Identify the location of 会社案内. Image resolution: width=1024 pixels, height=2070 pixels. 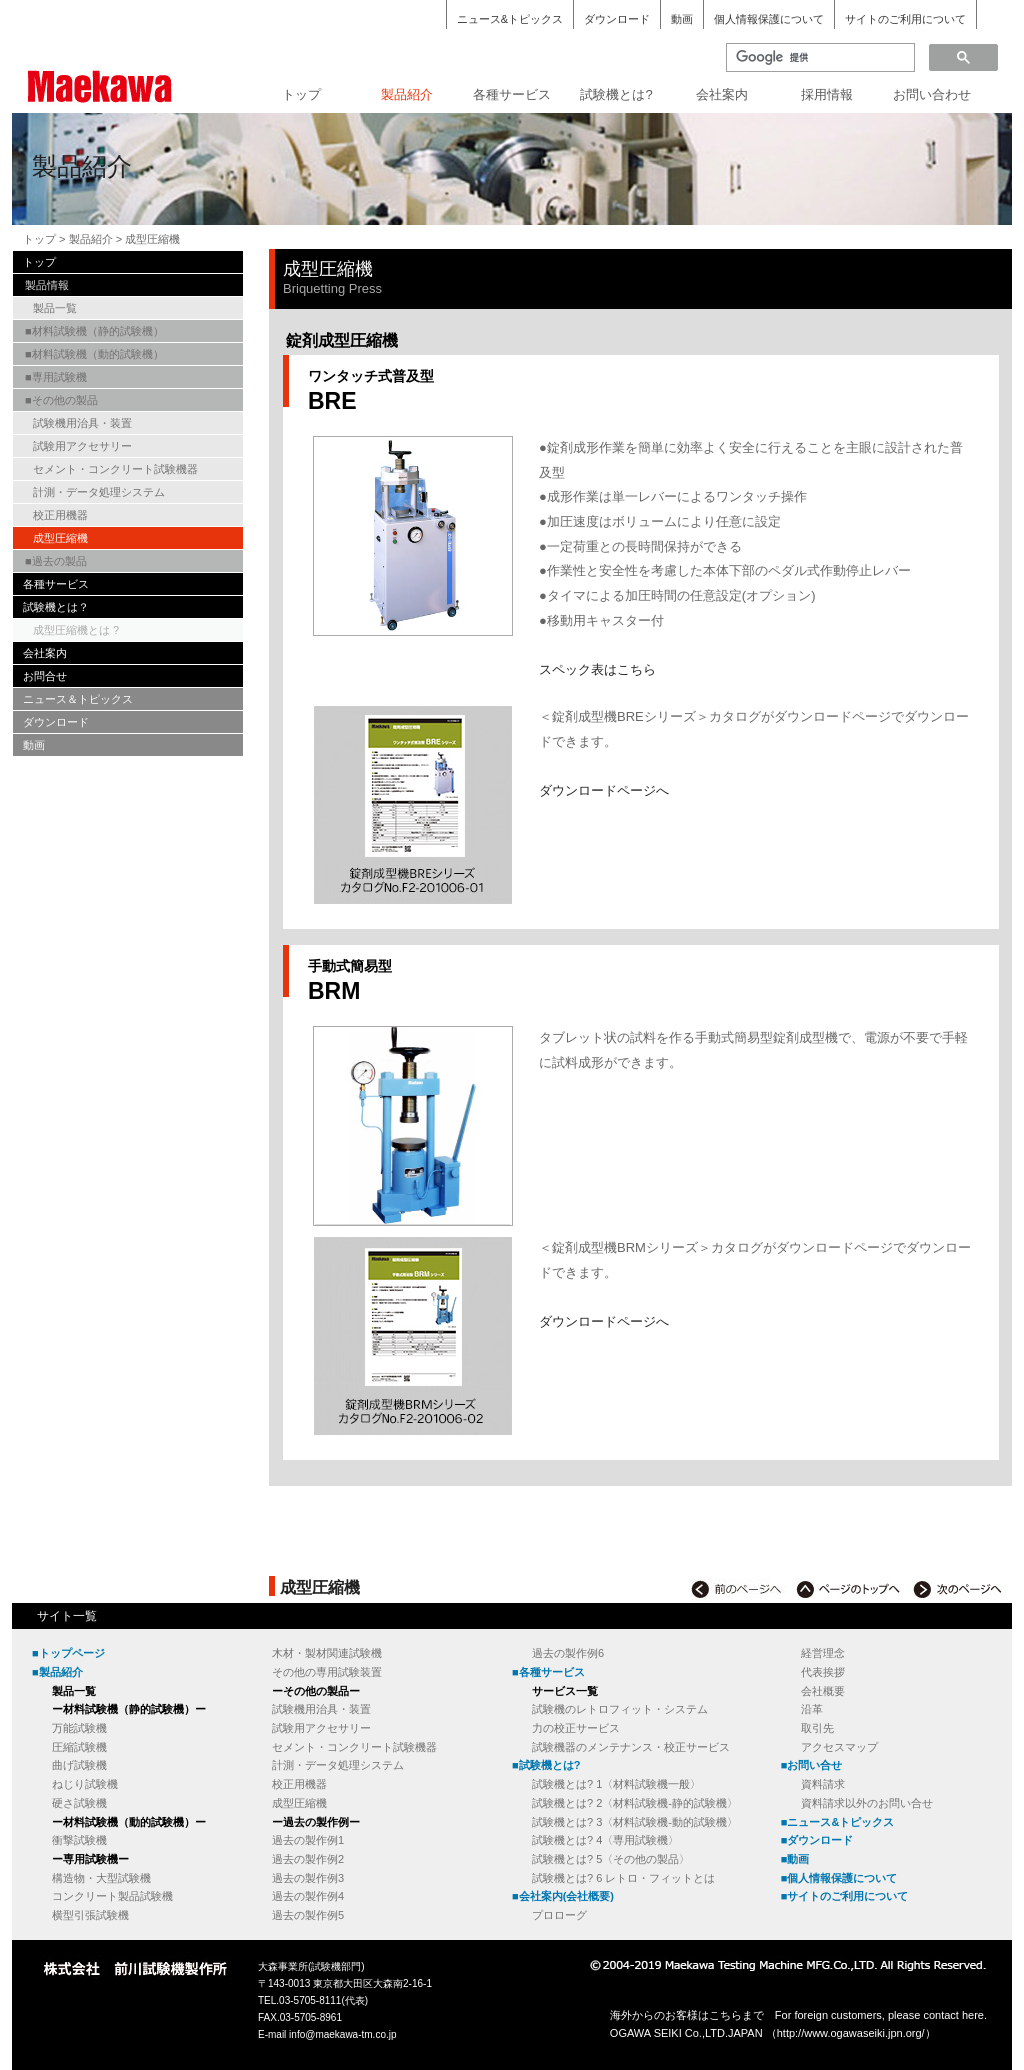
(722, 94).